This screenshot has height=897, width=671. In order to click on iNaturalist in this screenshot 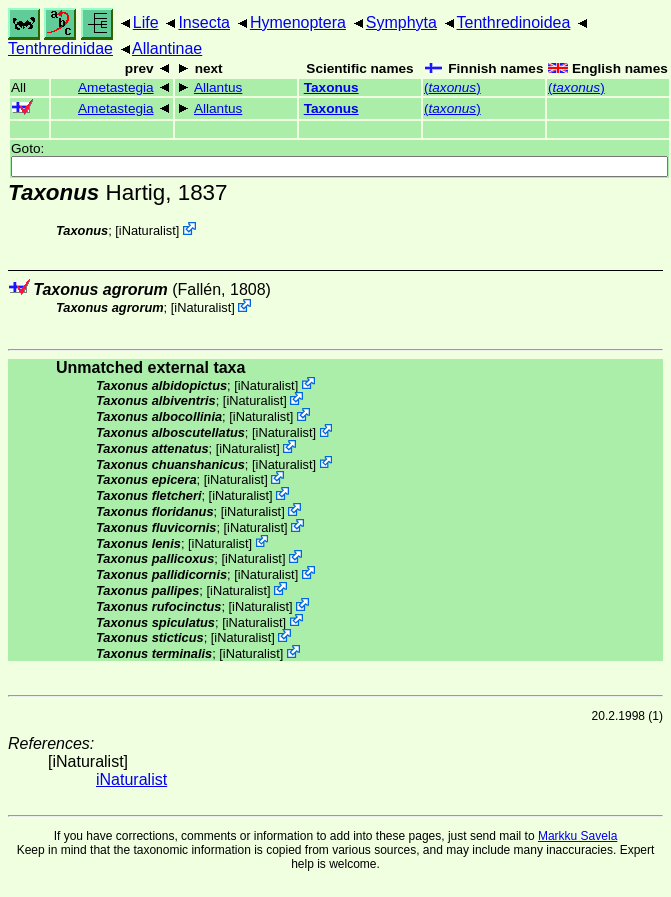, I will do `click(147, 230)`.